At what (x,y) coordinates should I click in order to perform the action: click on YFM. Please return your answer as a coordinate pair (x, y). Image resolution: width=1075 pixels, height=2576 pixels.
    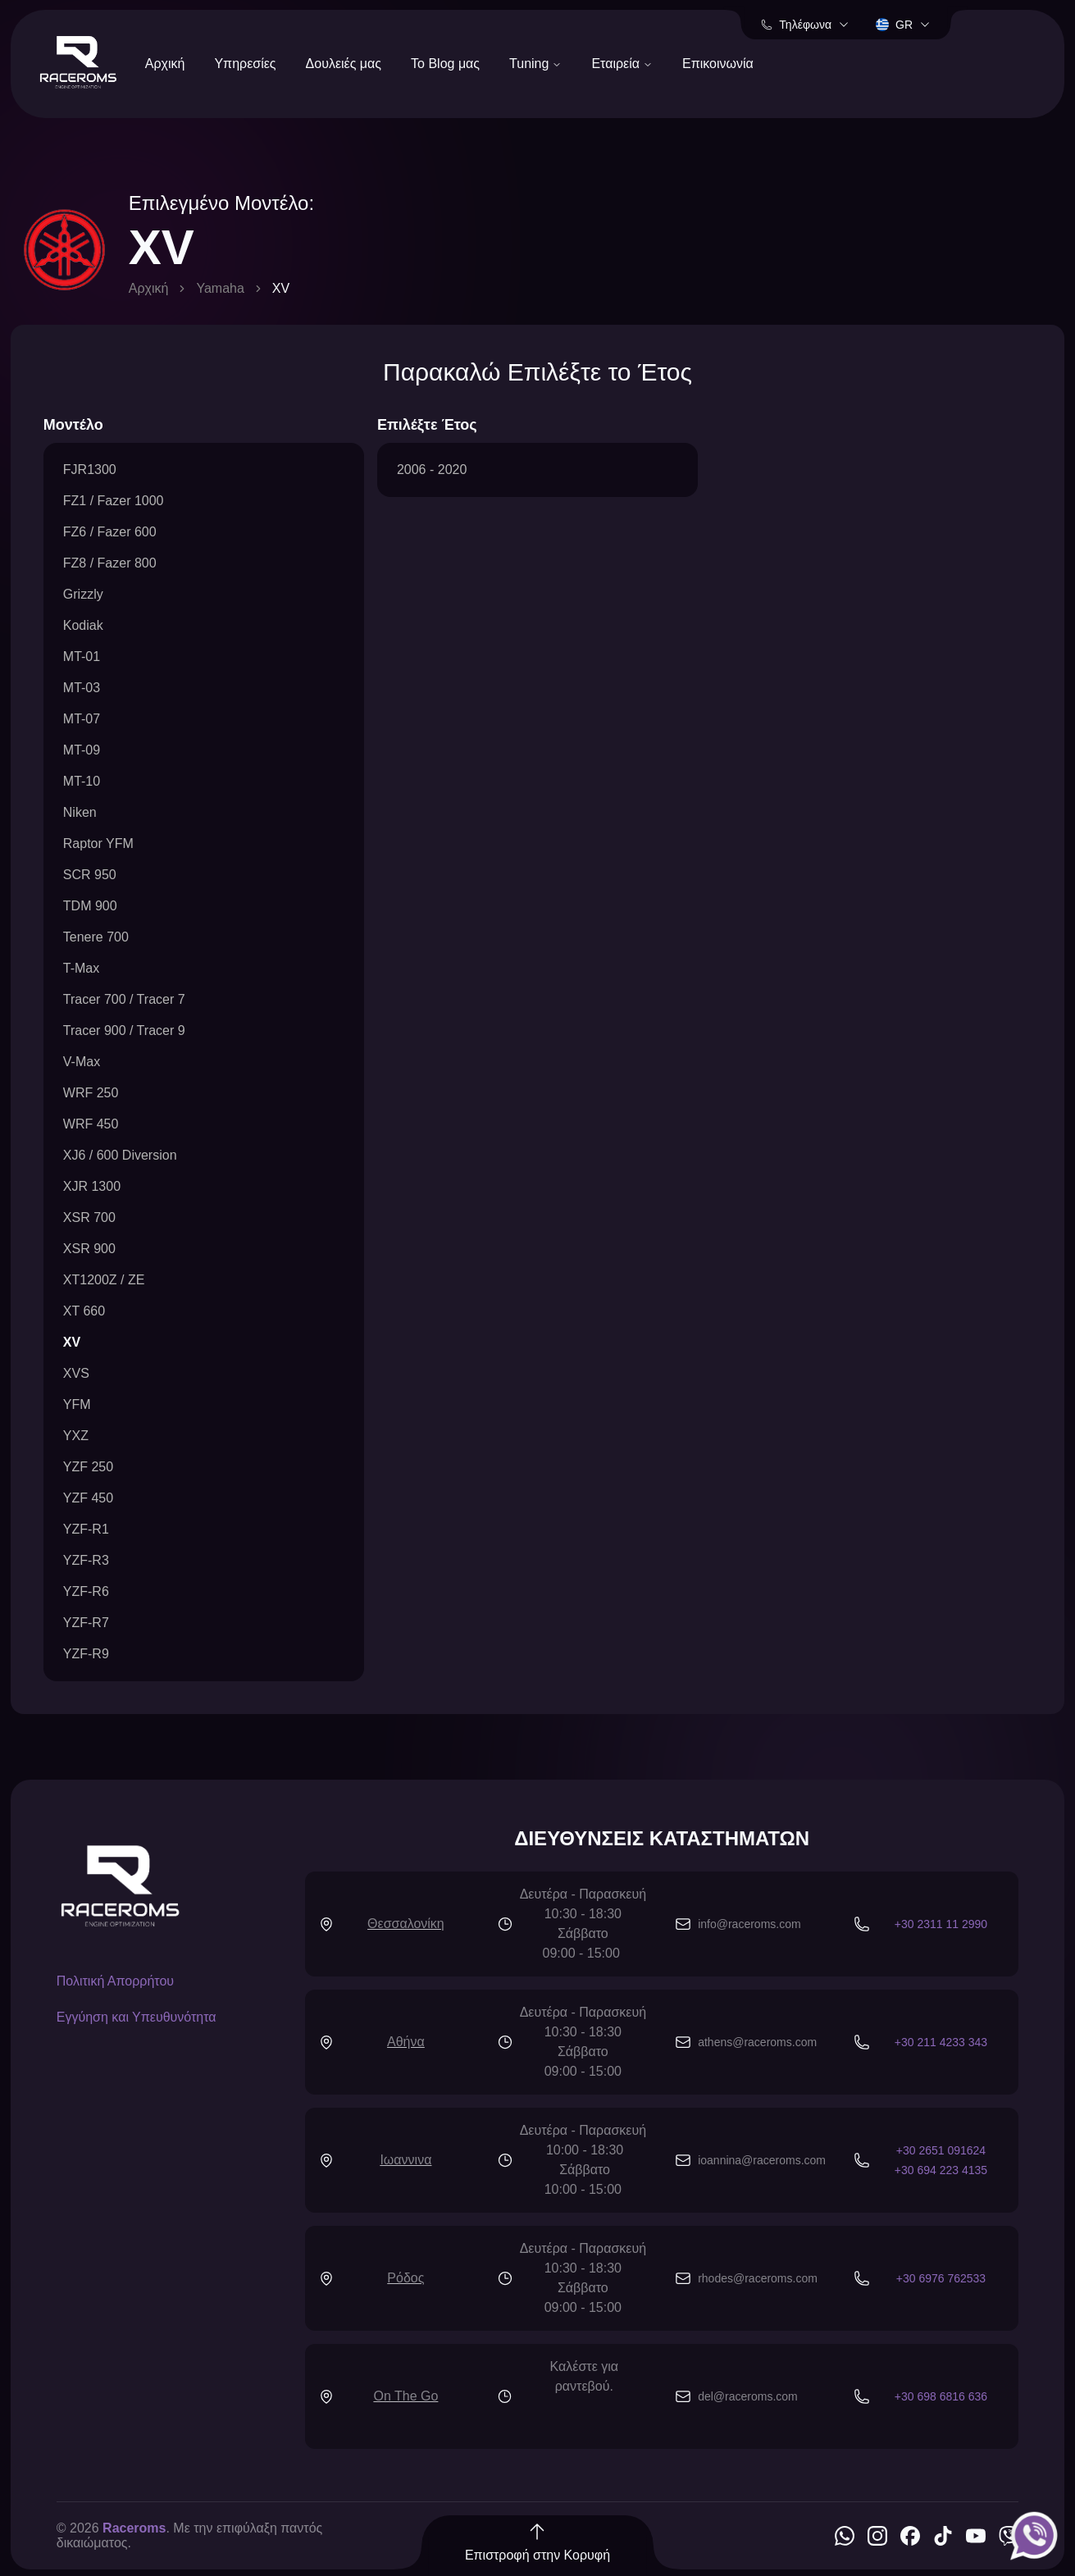
    Looking at the image, I should click on (77, 1404).